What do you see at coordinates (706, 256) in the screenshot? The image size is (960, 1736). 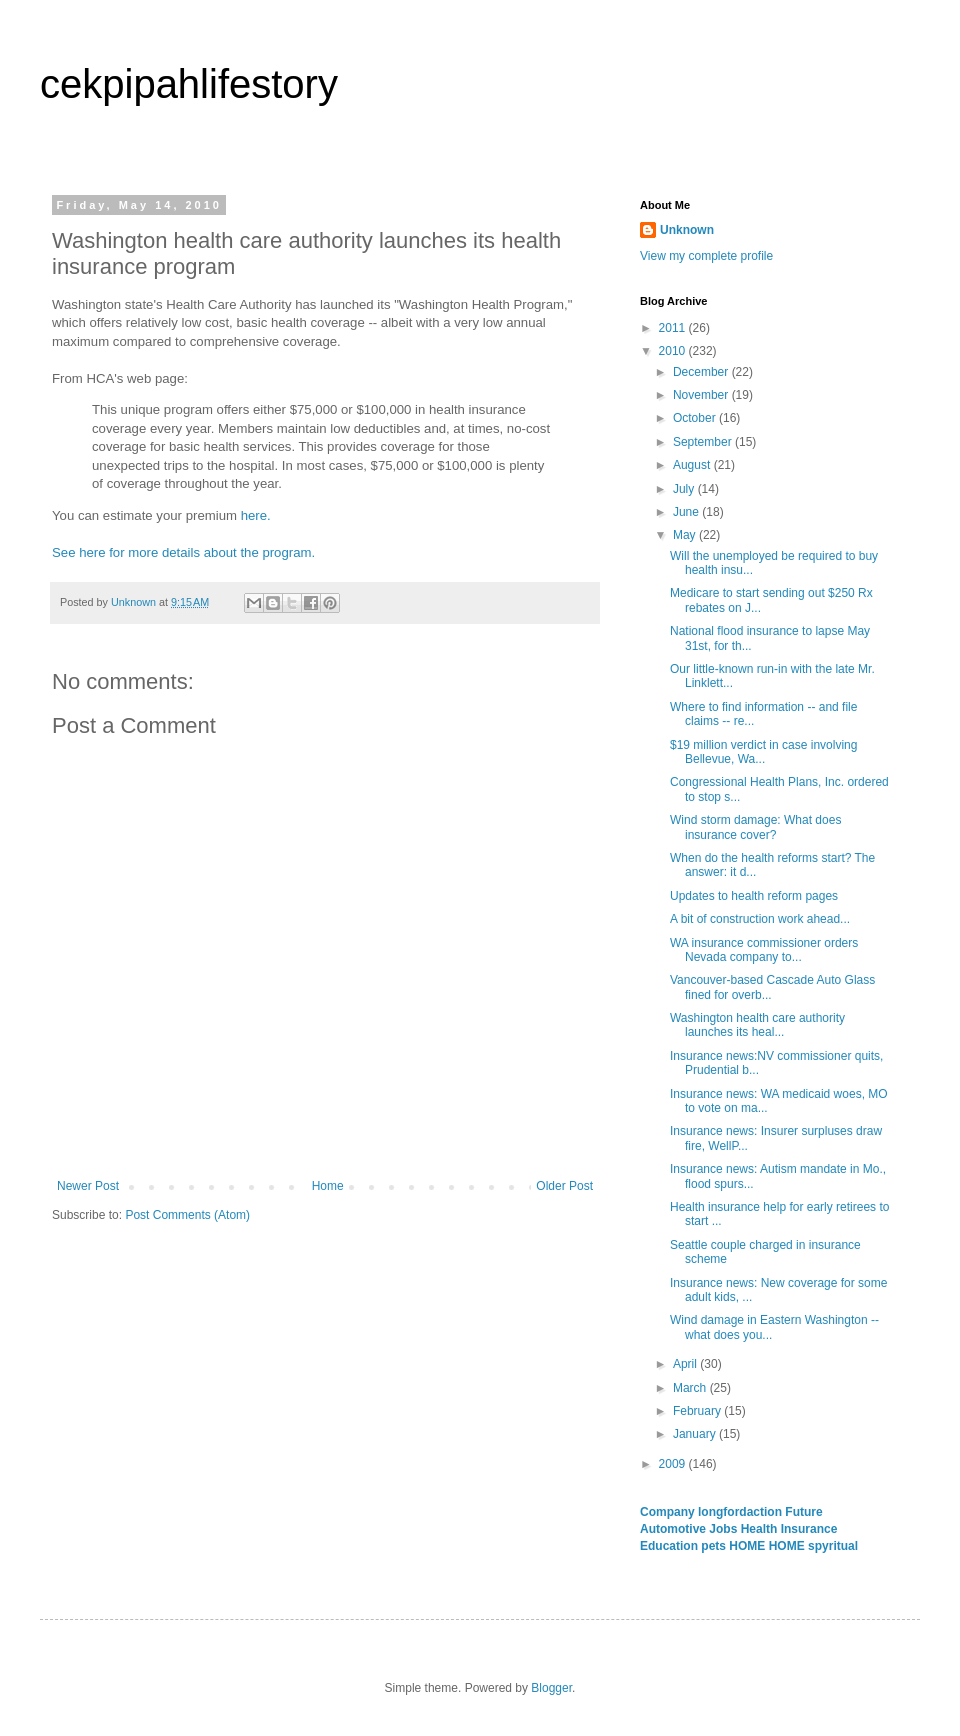 I see `View my complete profile` at bounding box center [706, 256].